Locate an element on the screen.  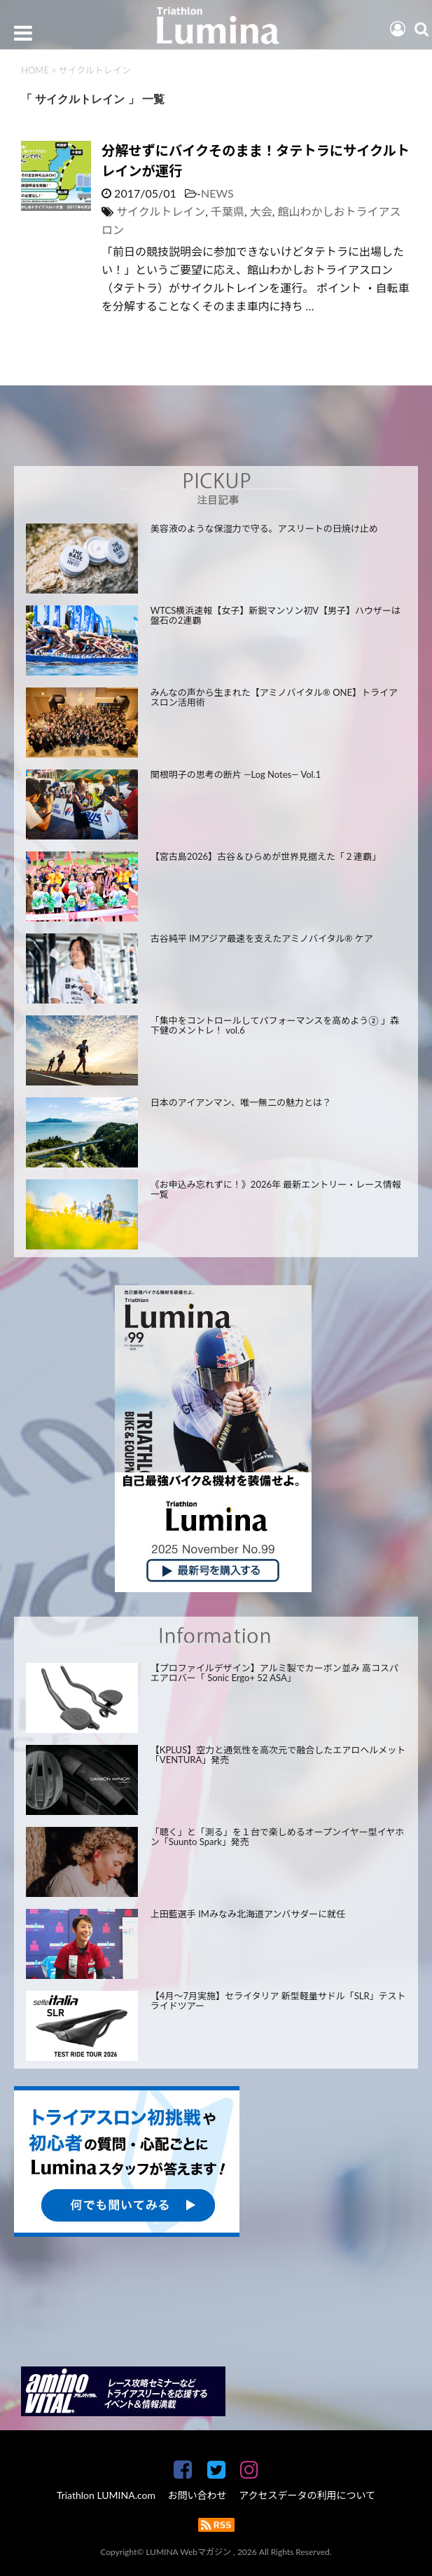
サイクルトレイン is located at coordinates (160, 211).